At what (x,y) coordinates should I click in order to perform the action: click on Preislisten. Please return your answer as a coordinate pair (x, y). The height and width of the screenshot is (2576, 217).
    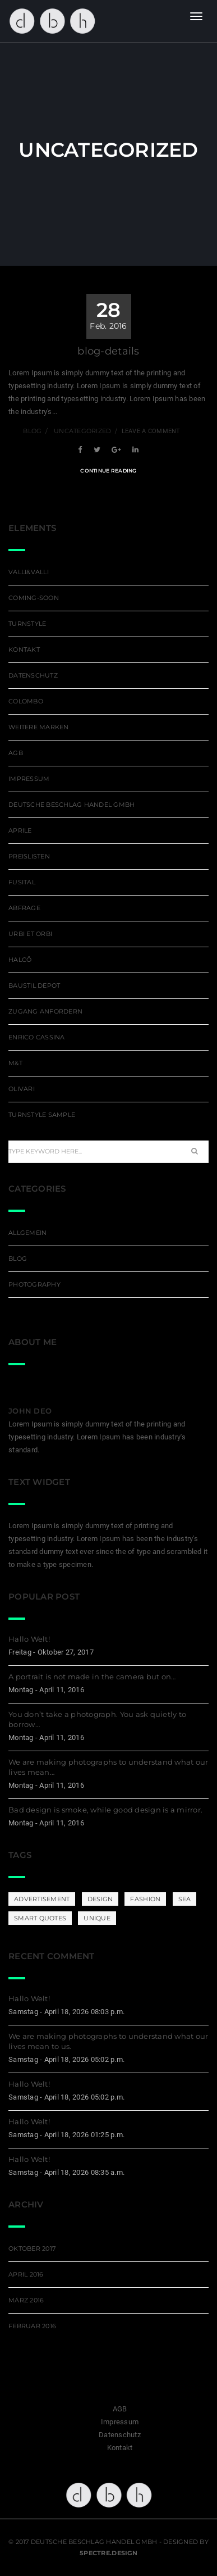
    Looking at the image, I should click on (29, 856).